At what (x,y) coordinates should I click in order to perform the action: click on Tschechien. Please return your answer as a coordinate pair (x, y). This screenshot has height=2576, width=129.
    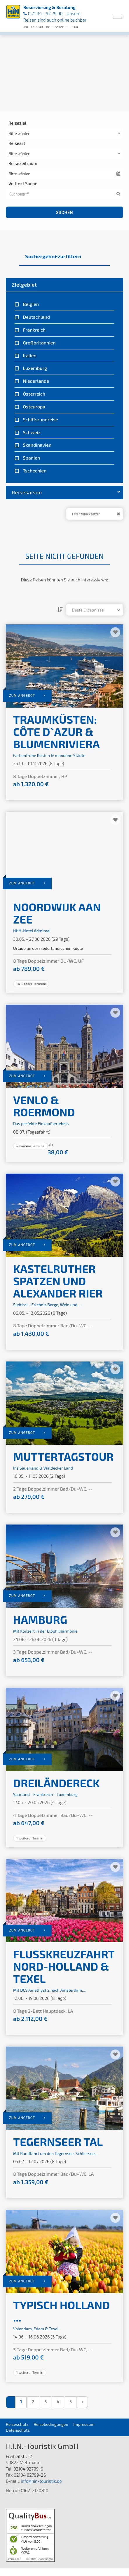
    Looking at the image, I should click on (34, 470).